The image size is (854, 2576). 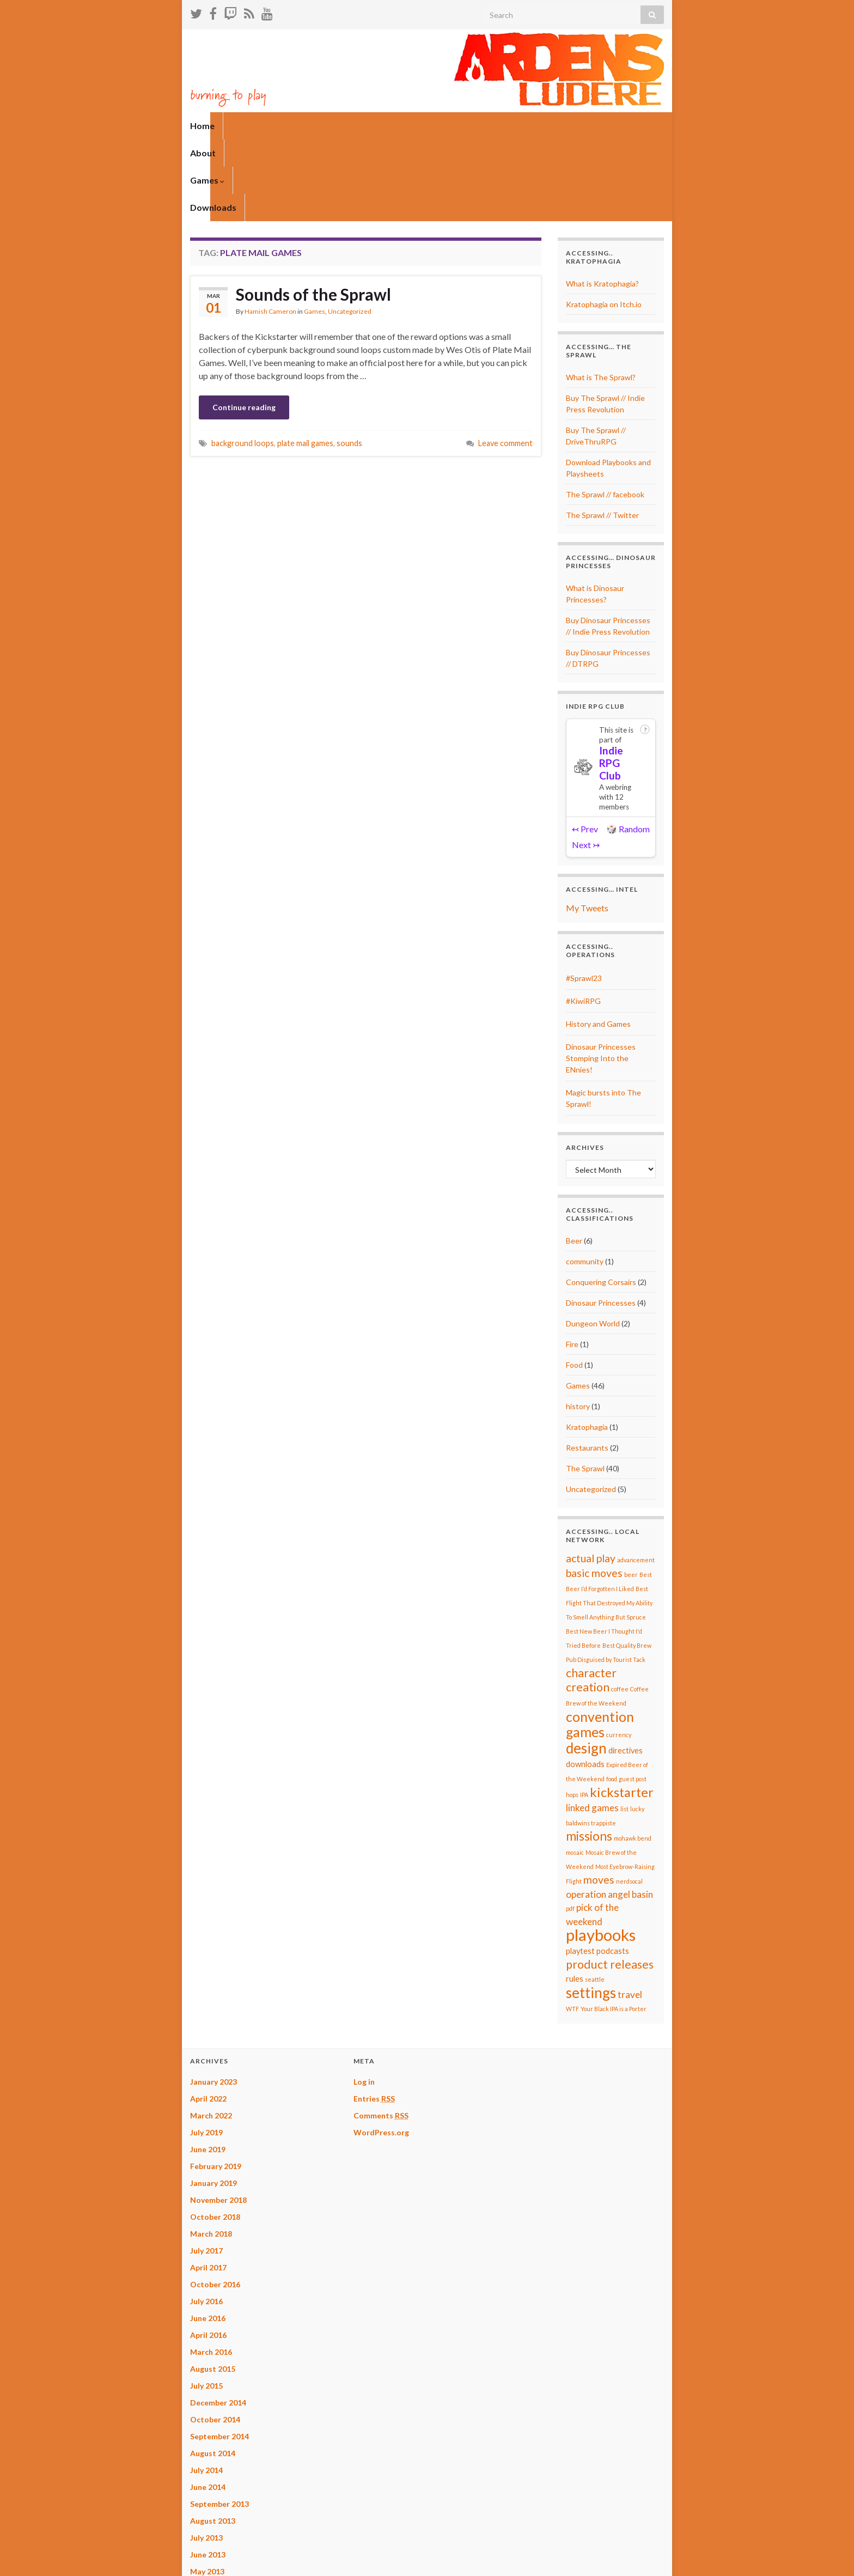 What do you see at coordinates (574, 1283) in the screenshot?
I see `Food` at bounding box center [574, 1283].